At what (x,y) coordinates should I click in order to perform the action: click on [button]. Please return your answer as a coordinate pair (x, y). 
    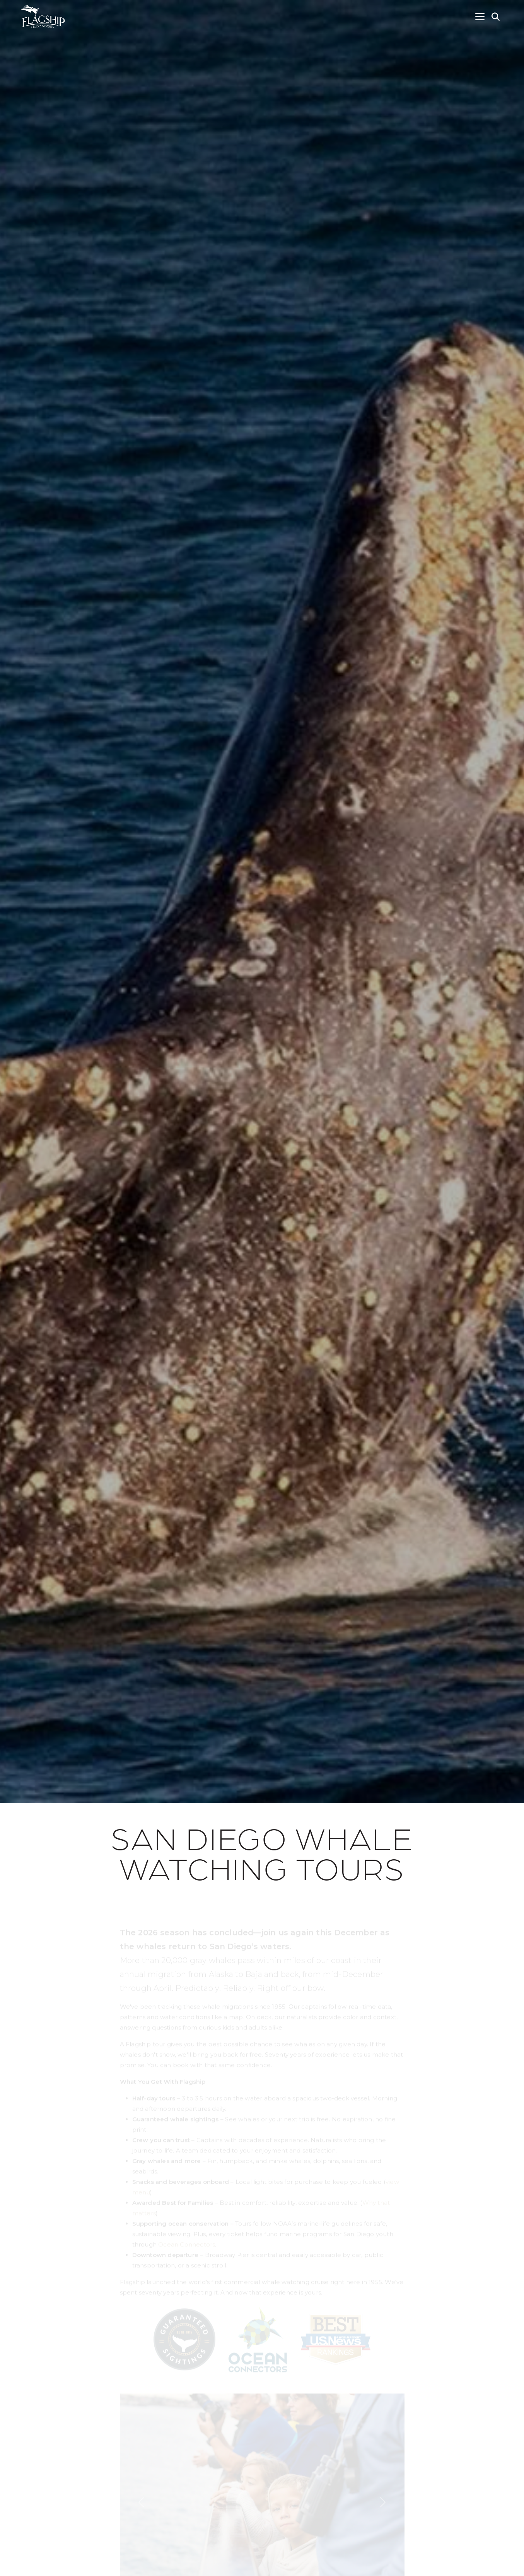
    Looking at the image, I should click on (496, 17).